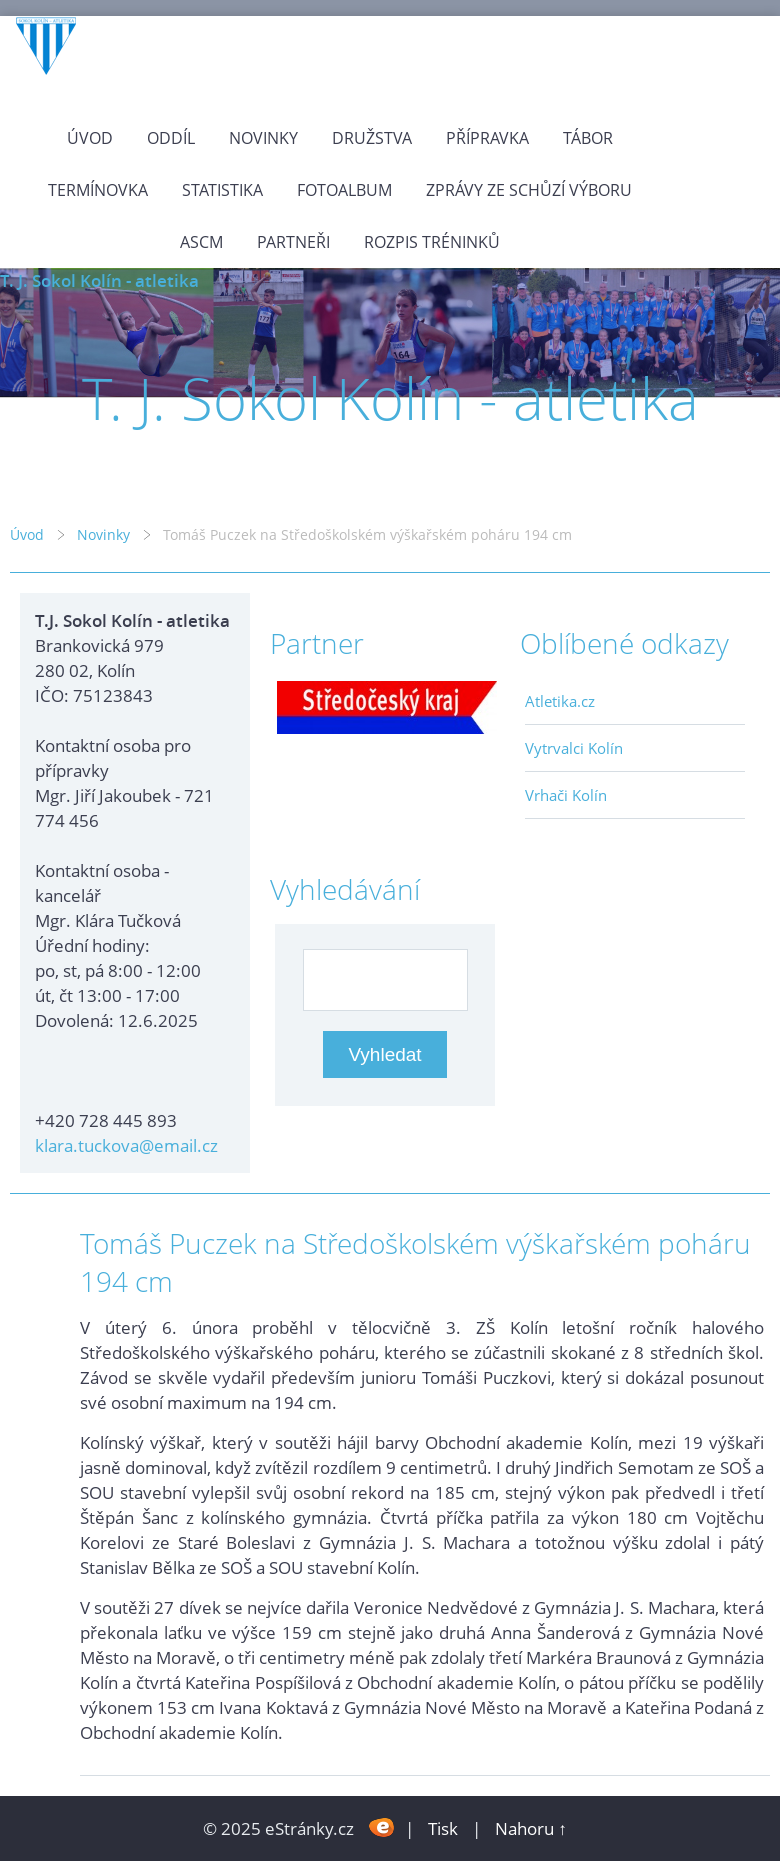 The width and height of the screenshot is (780, 1861). What do you see at coordinates (171, 138) in the screenshot?
I see `Oddíl` at bounding box center [171, 138].